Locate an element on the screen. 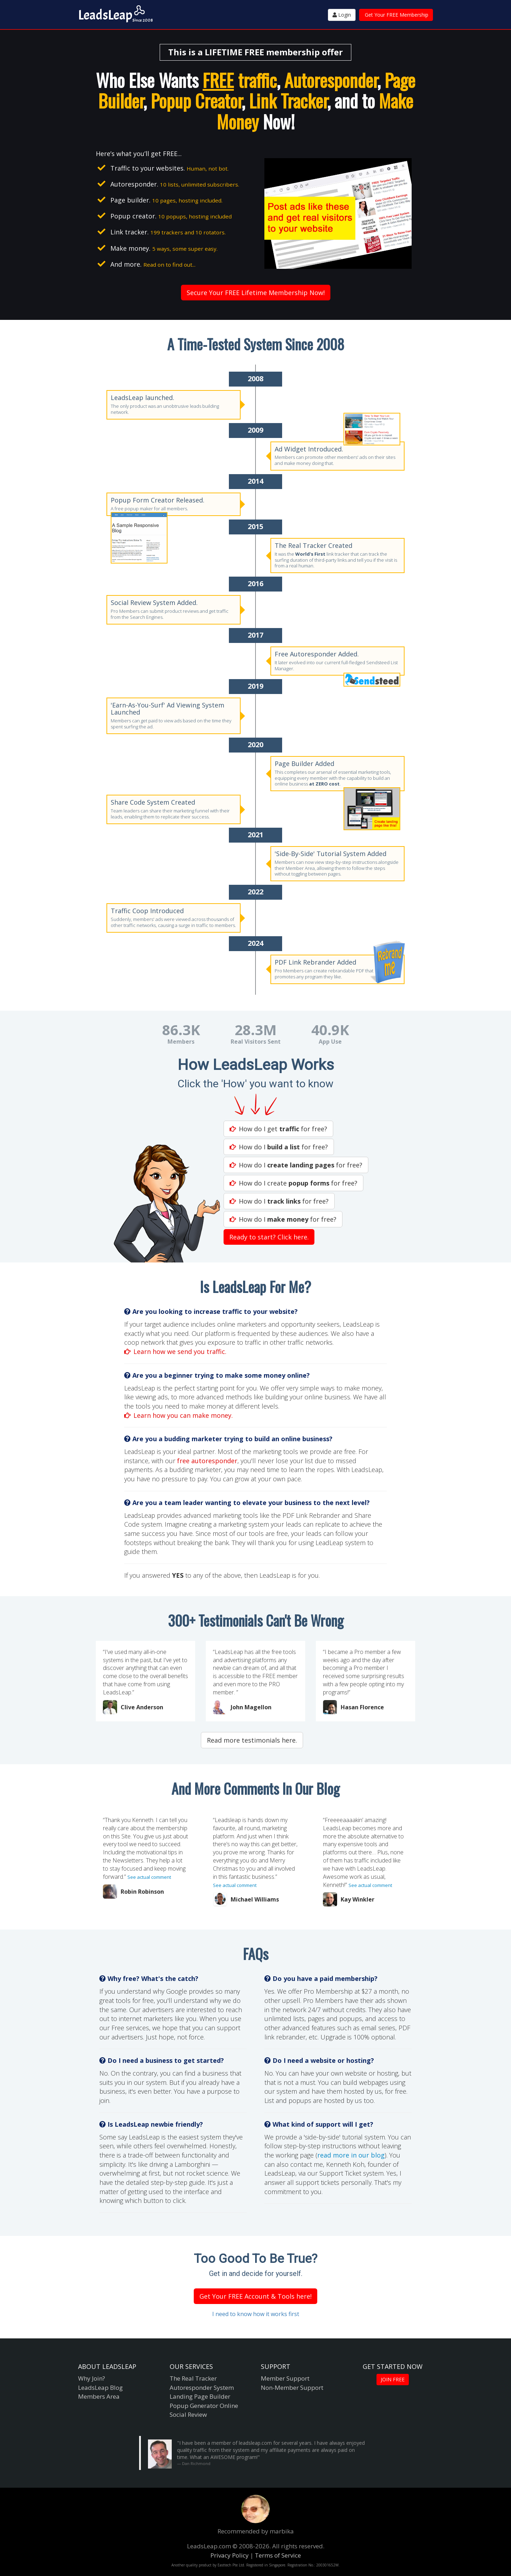 This screenshot has width=511, height=2576. Why Join? is located at coordinates (91, 2378).